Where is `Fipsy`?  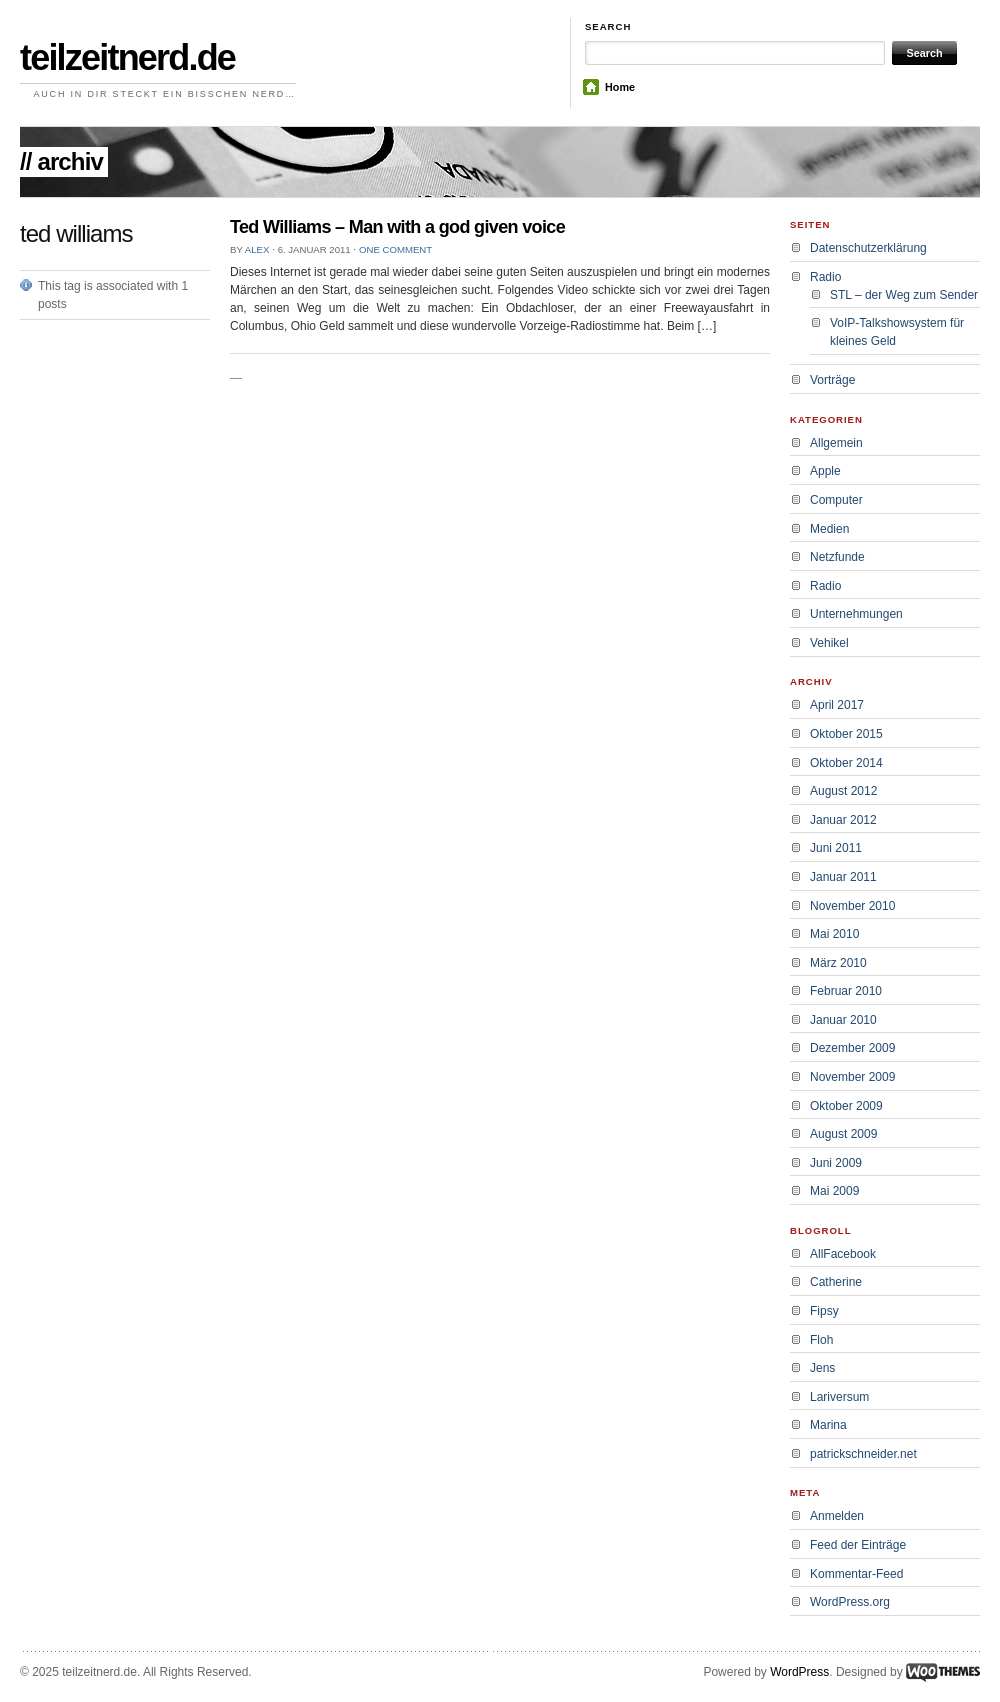
Fipsy is located at coordinates (824, 1311).